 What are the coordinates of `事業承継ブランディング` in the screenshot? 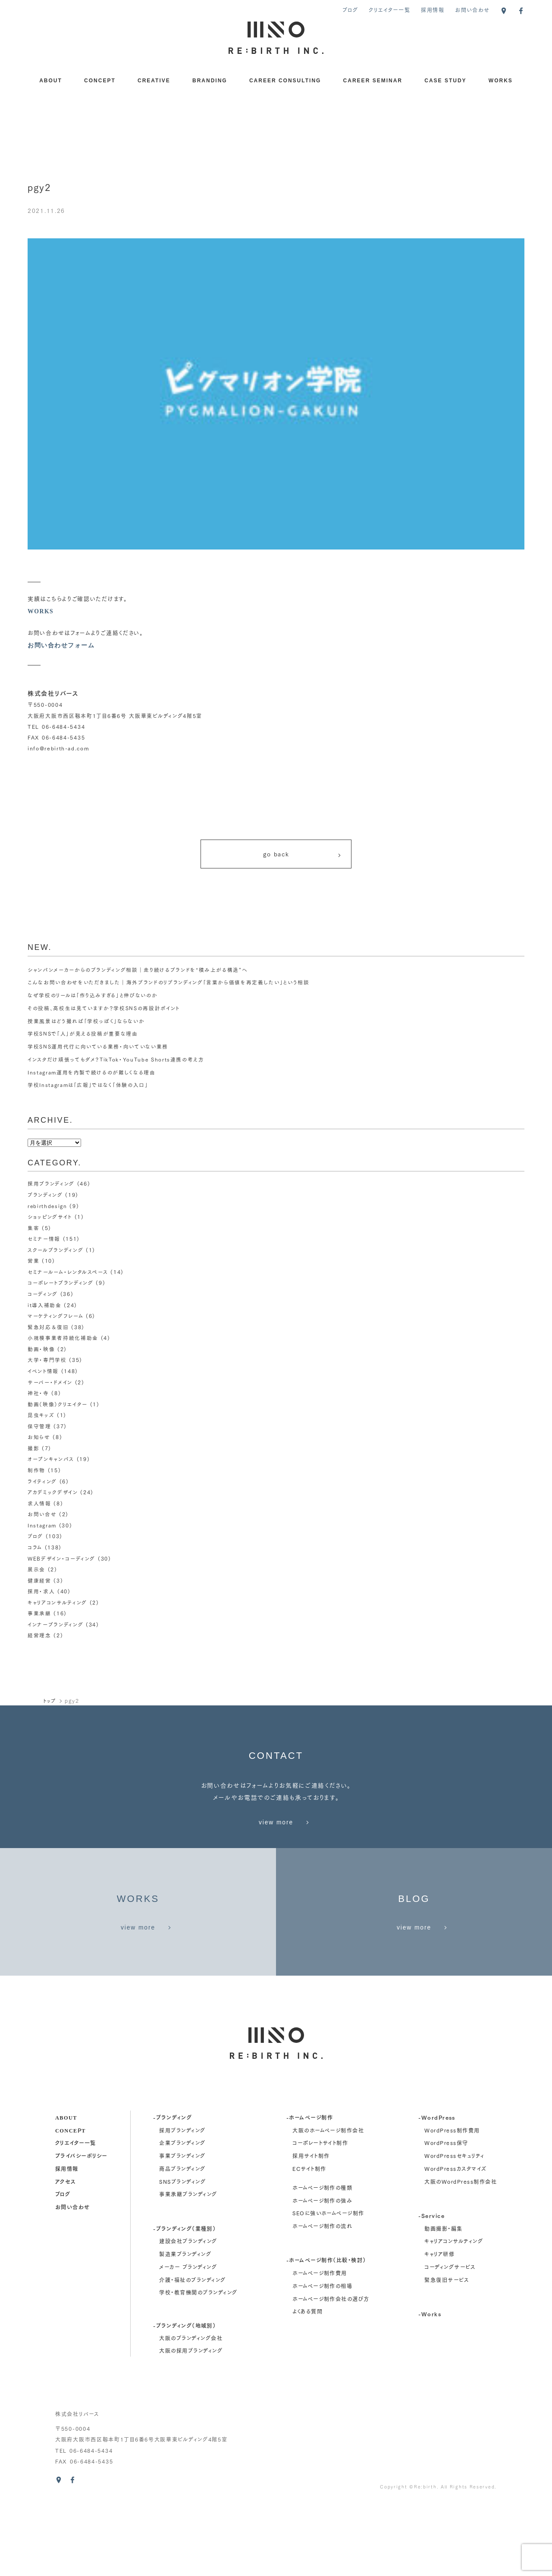 It's located at (188, 2268).